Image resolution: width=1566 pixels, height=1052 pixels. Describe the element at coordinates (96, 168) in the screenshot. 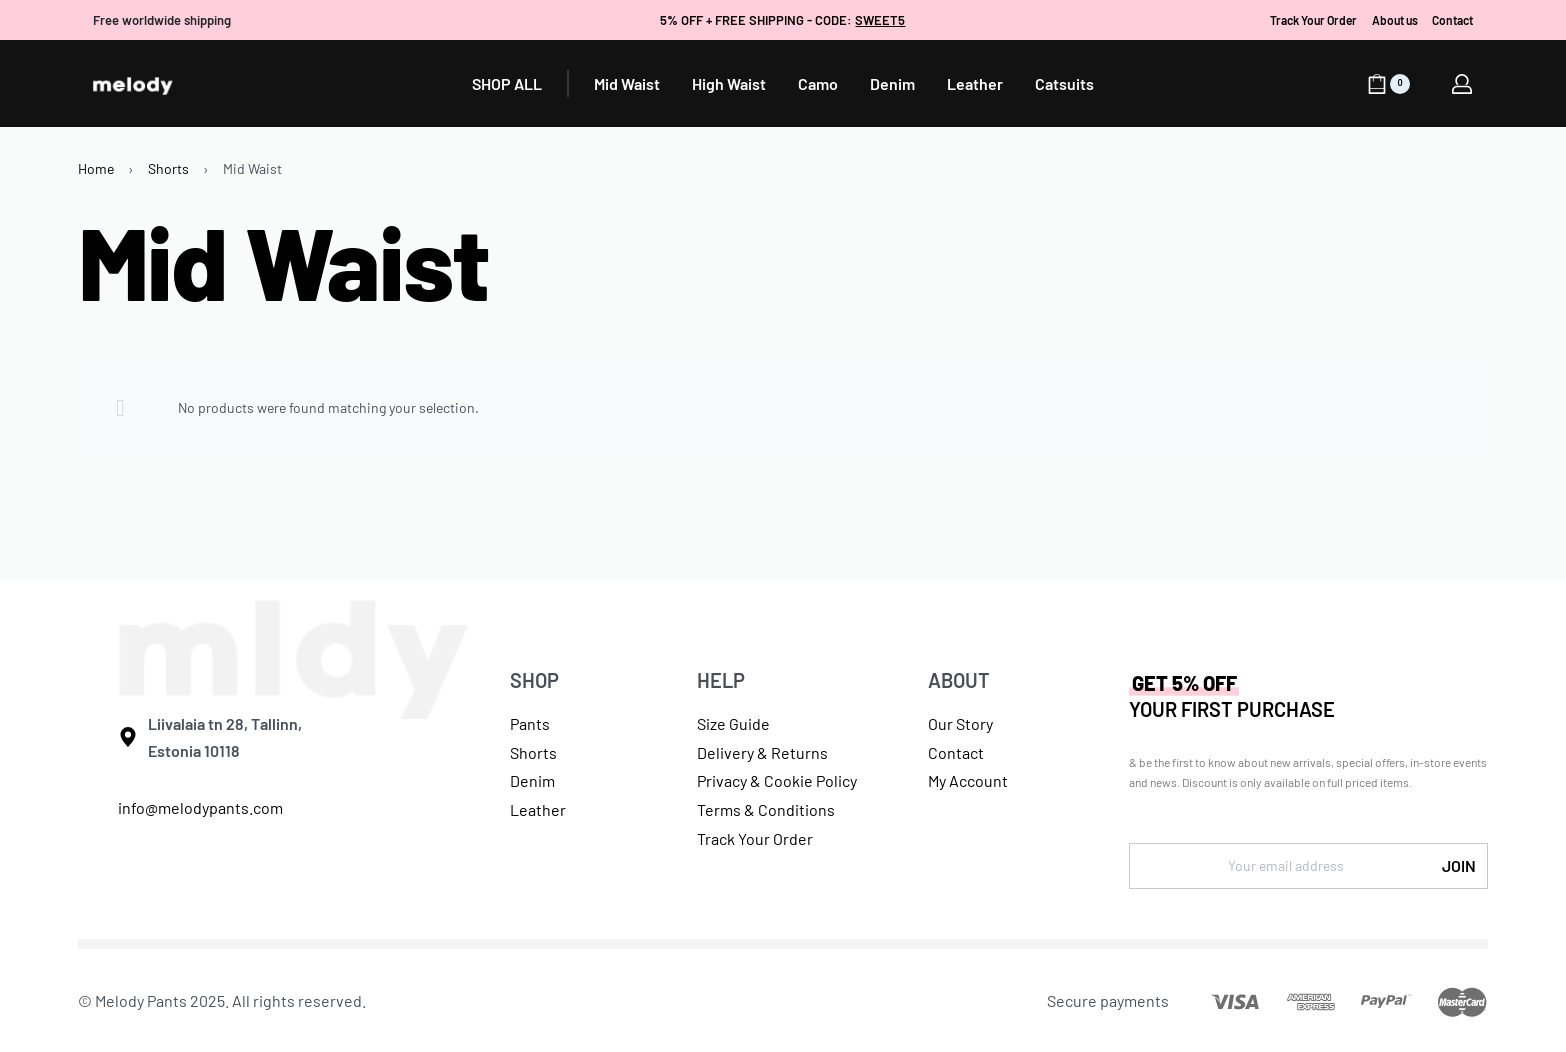

I see `Home` at that location.